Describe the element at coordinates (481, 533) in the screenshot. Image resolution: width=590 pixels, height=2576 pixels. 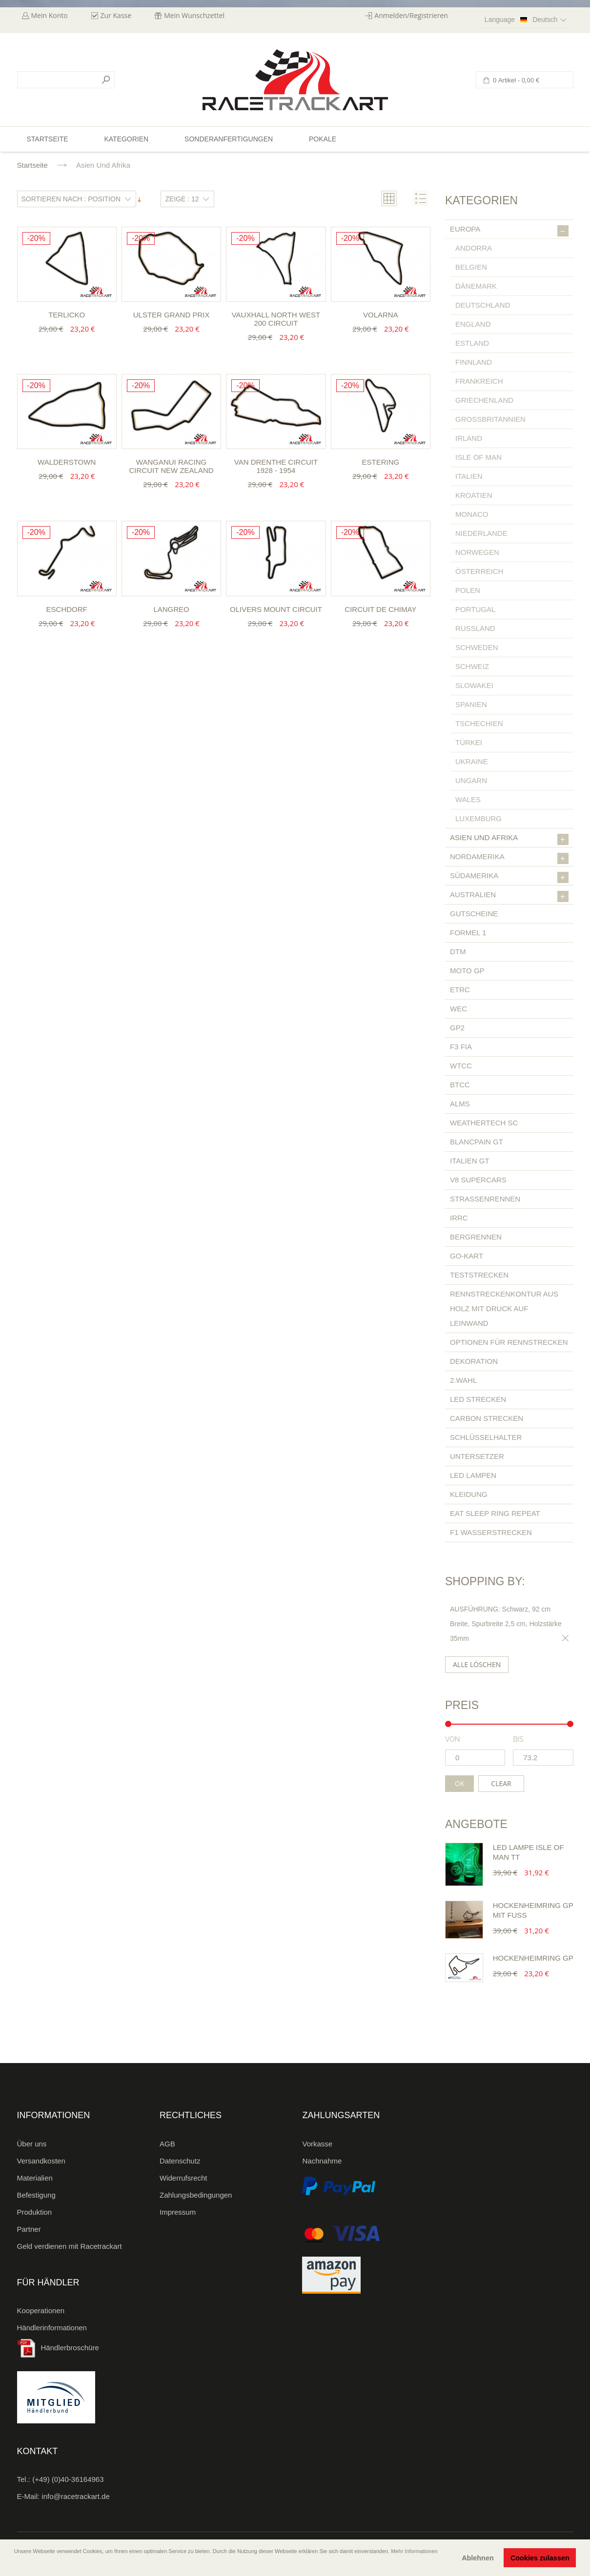
I see `Niederlande` at that location.